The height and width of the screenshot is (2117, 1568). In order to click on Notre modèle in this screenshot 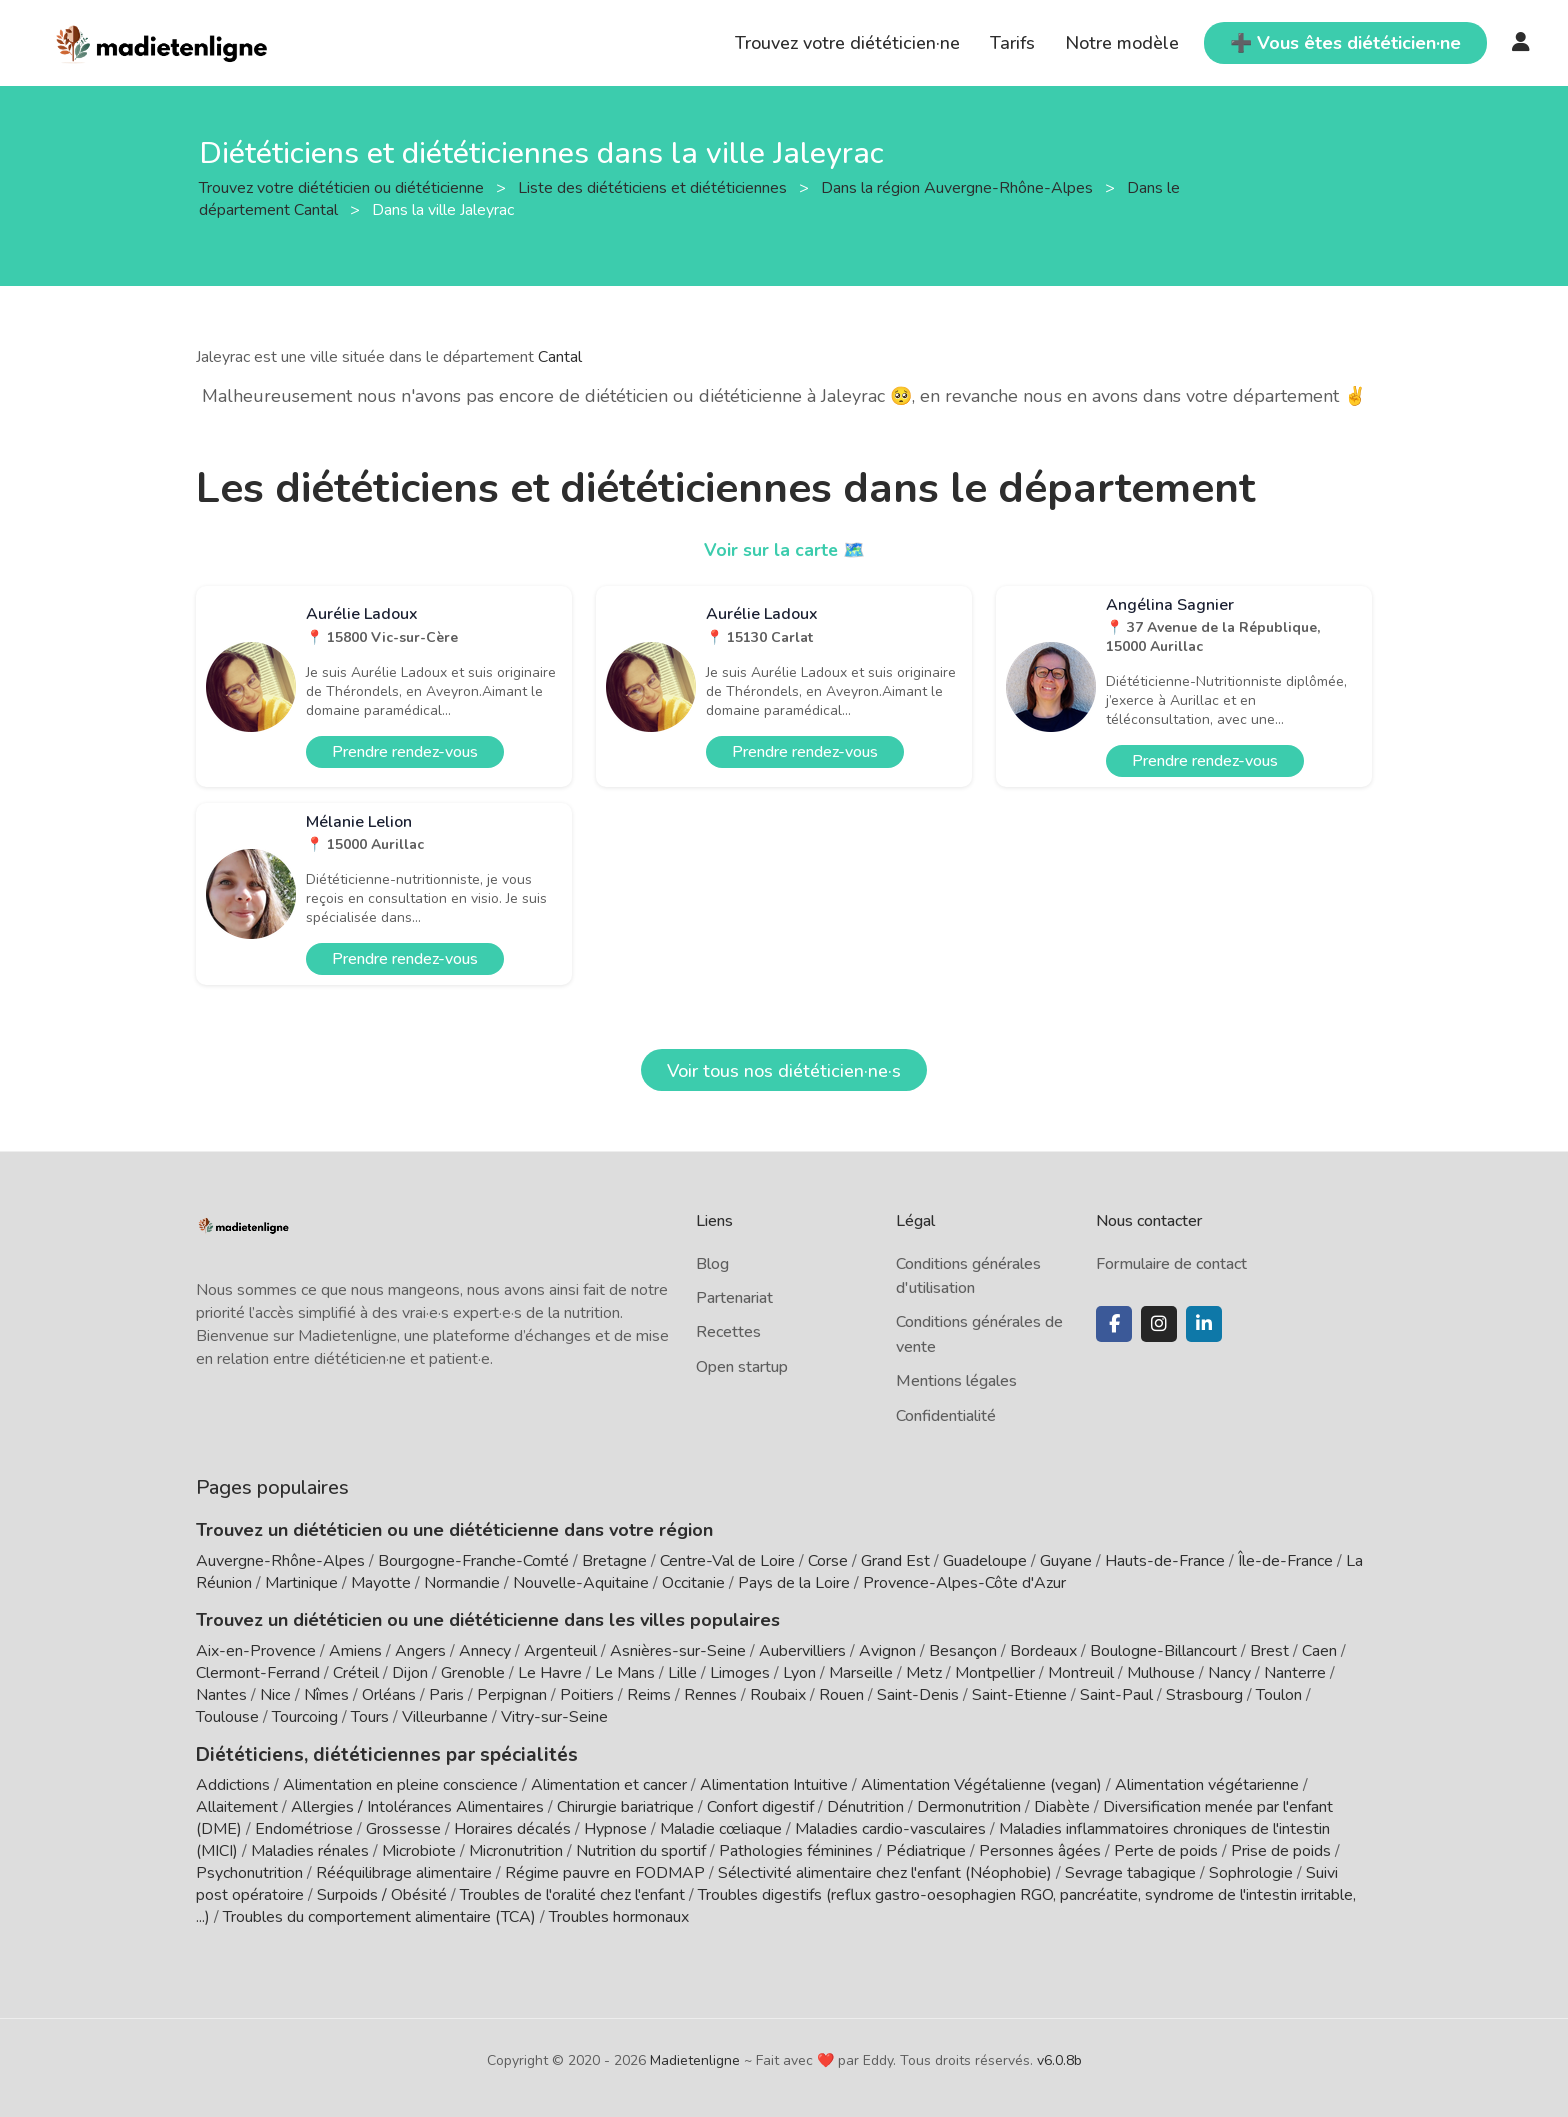, I will do `click(1122, 43)`.